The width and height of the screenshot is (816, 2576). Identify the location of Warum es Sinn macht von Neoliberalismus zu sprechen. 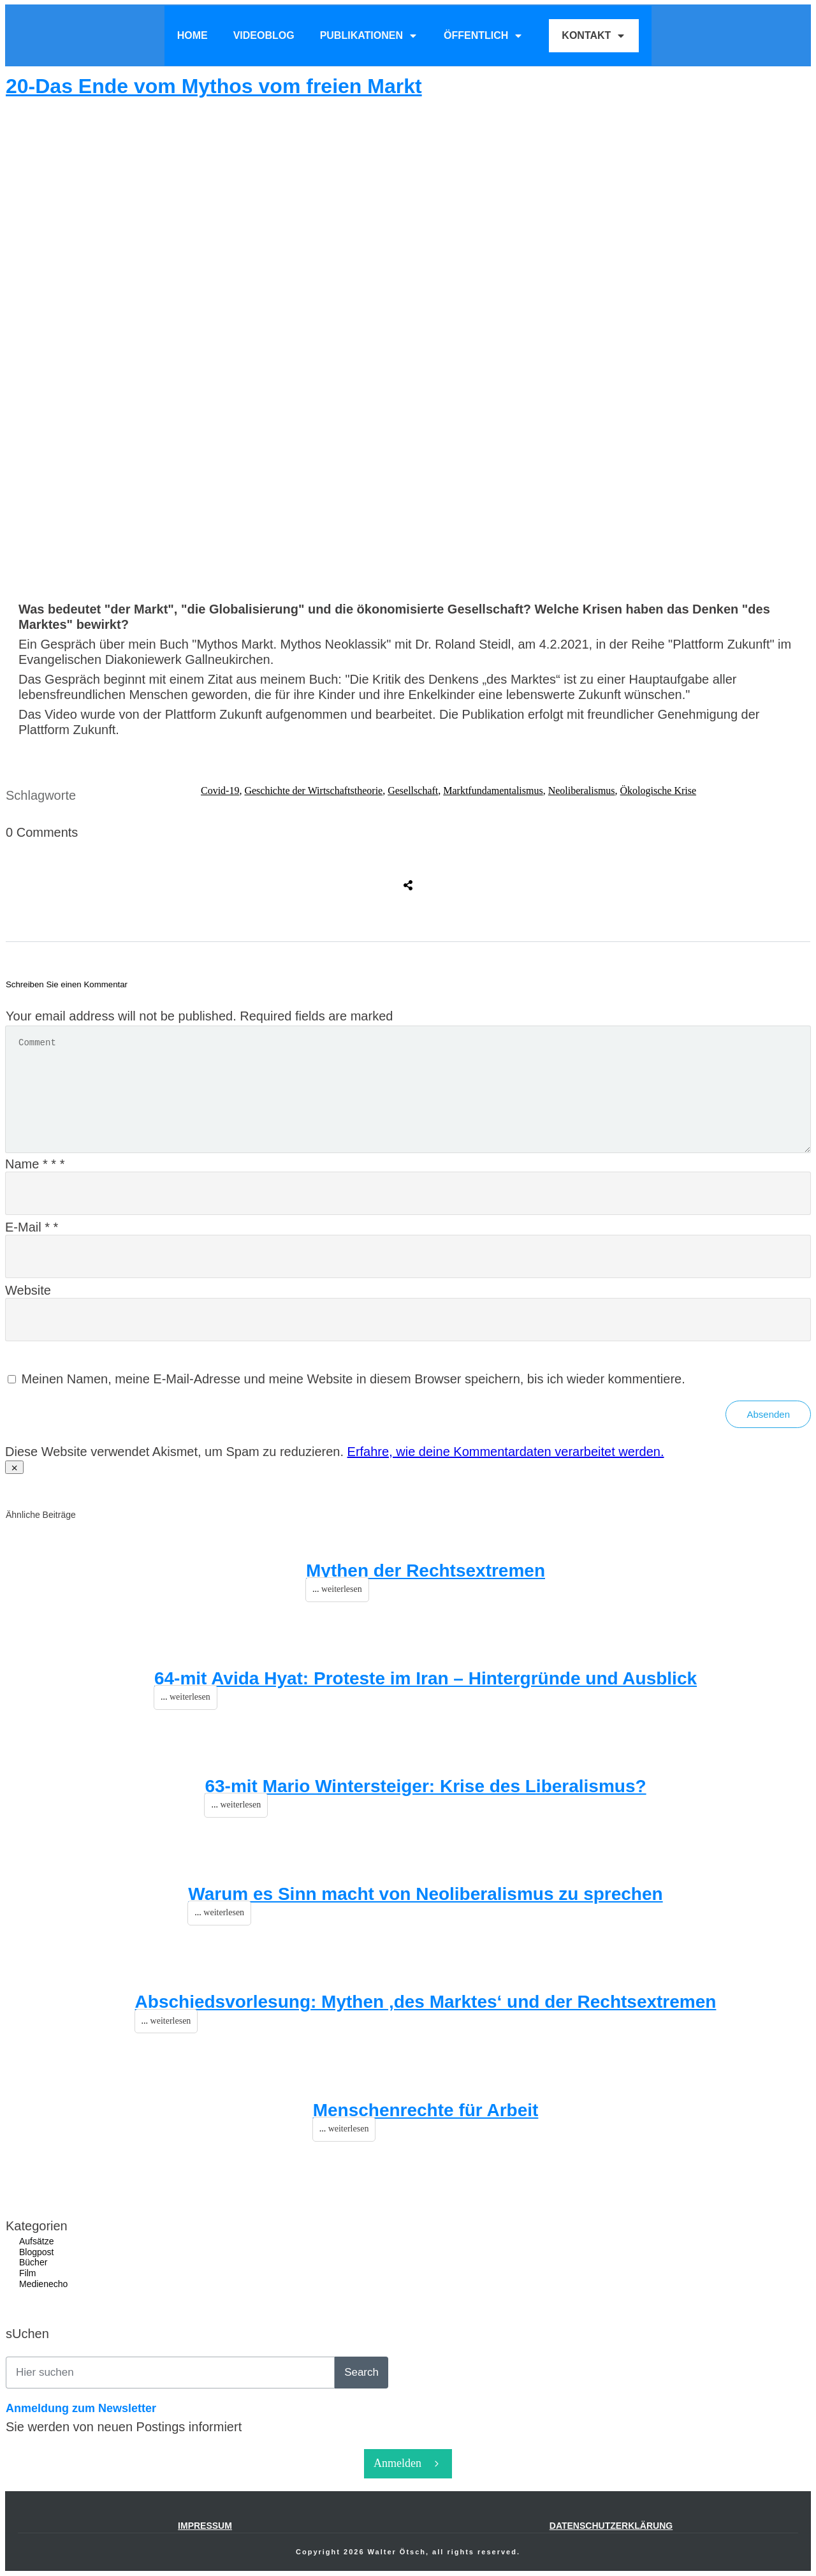
(425, 1894).